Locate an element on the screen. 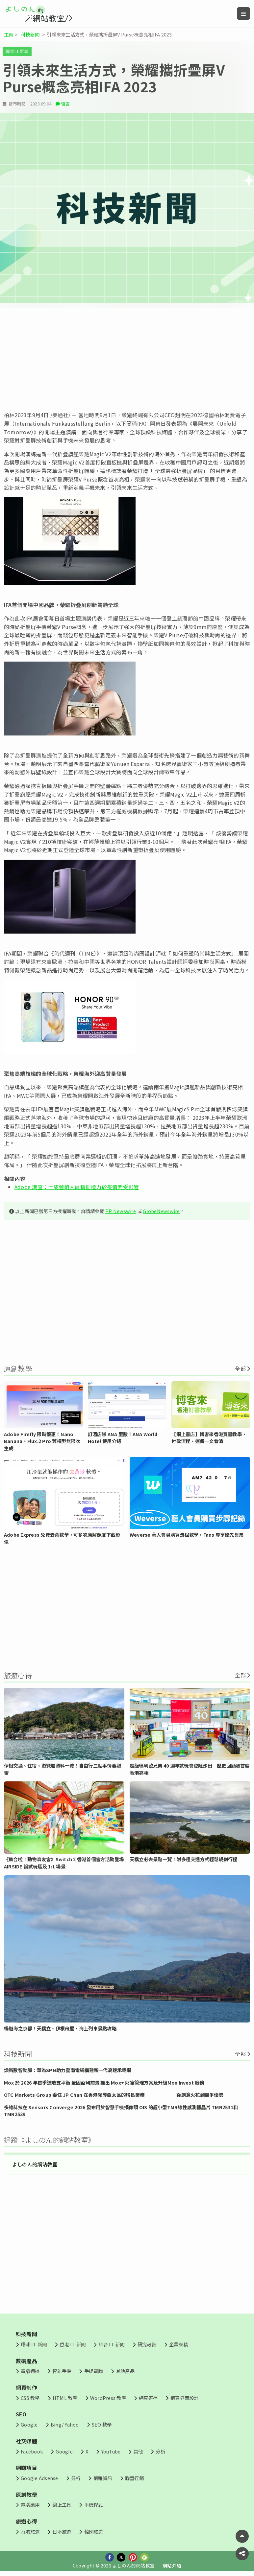 The width and height of the screenshot is (254, 2576). SEO 教學 is located at coordinates (102, 2424).